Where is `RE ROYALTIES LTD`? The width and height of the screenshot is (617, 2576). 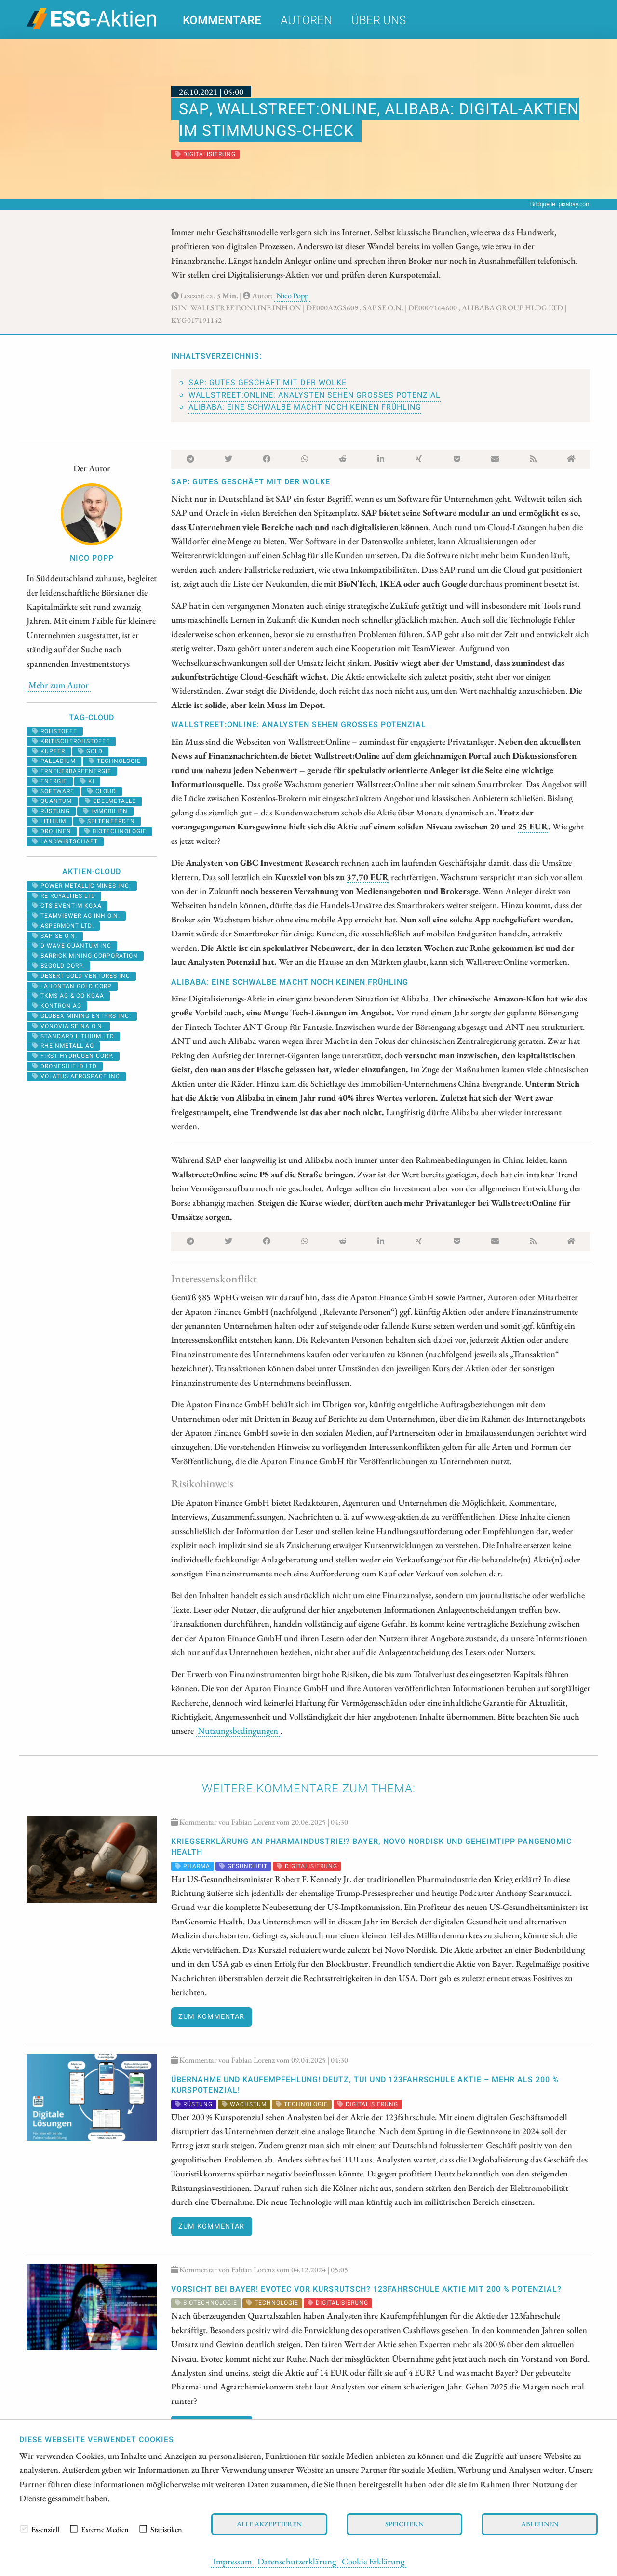
RE ROYALTIES LTD is located at coordinates (63, 896).